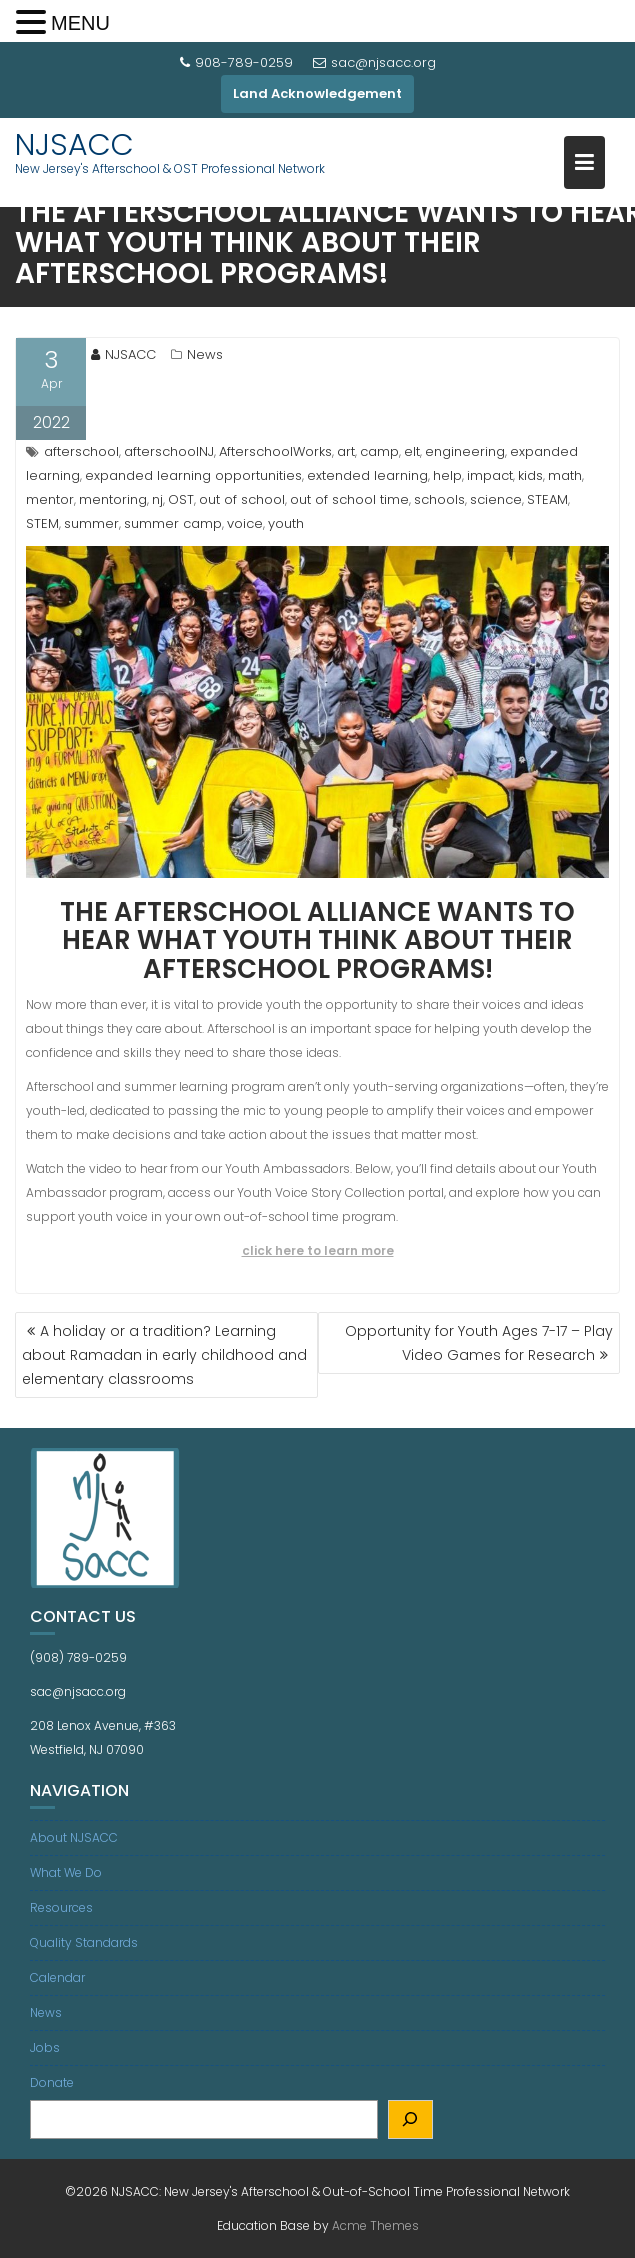  I want to click on Resources, so click(61, 1907).